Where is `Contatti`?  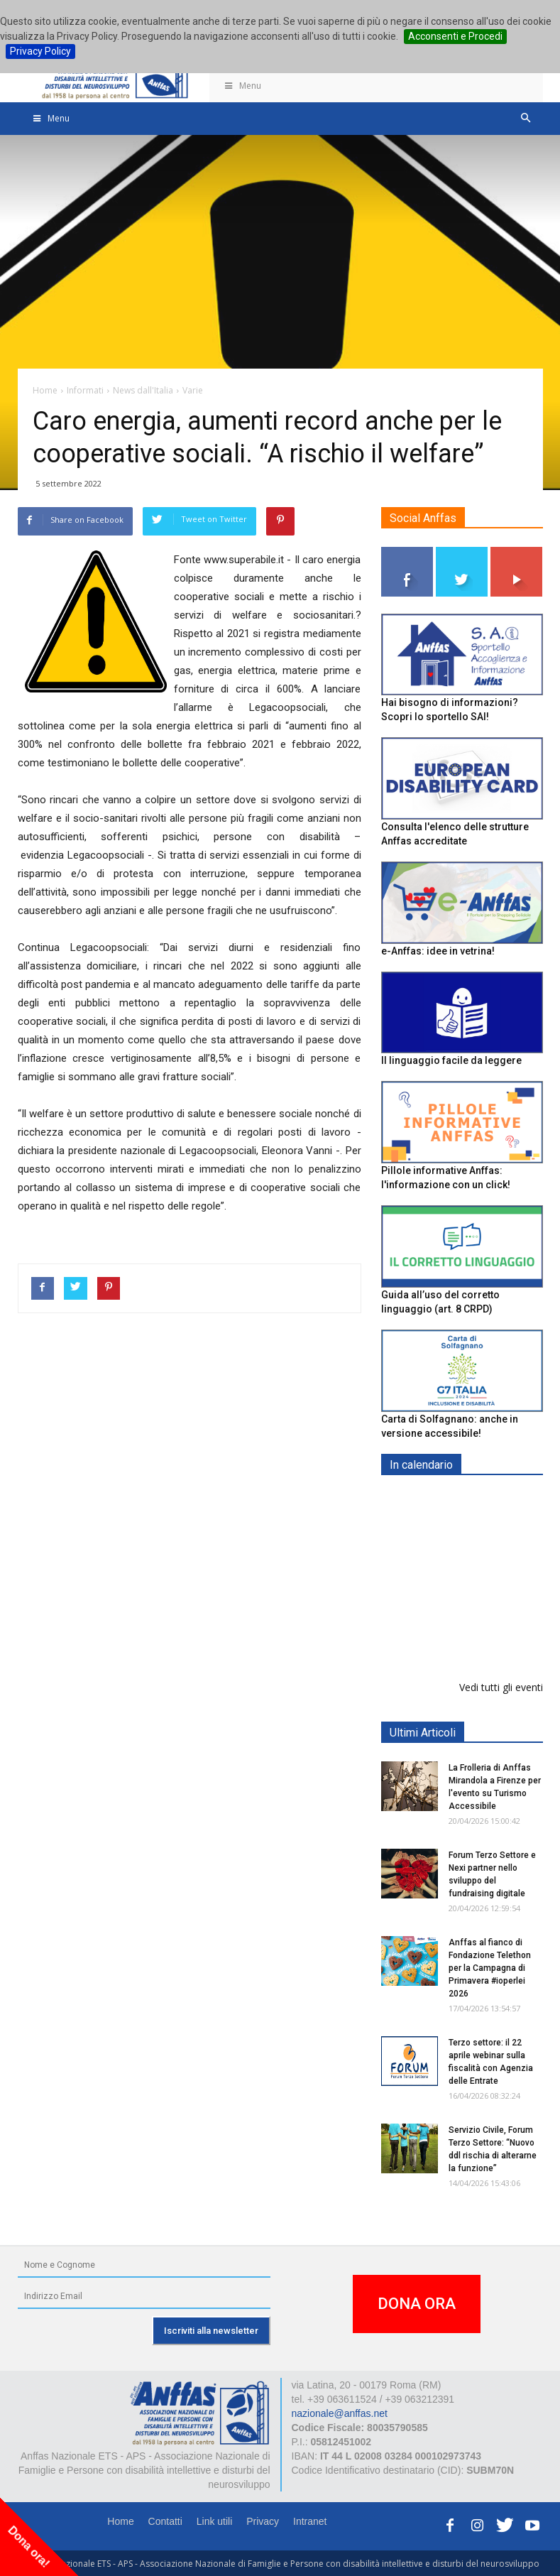
Contatti is located at coordinates (165, 2521).